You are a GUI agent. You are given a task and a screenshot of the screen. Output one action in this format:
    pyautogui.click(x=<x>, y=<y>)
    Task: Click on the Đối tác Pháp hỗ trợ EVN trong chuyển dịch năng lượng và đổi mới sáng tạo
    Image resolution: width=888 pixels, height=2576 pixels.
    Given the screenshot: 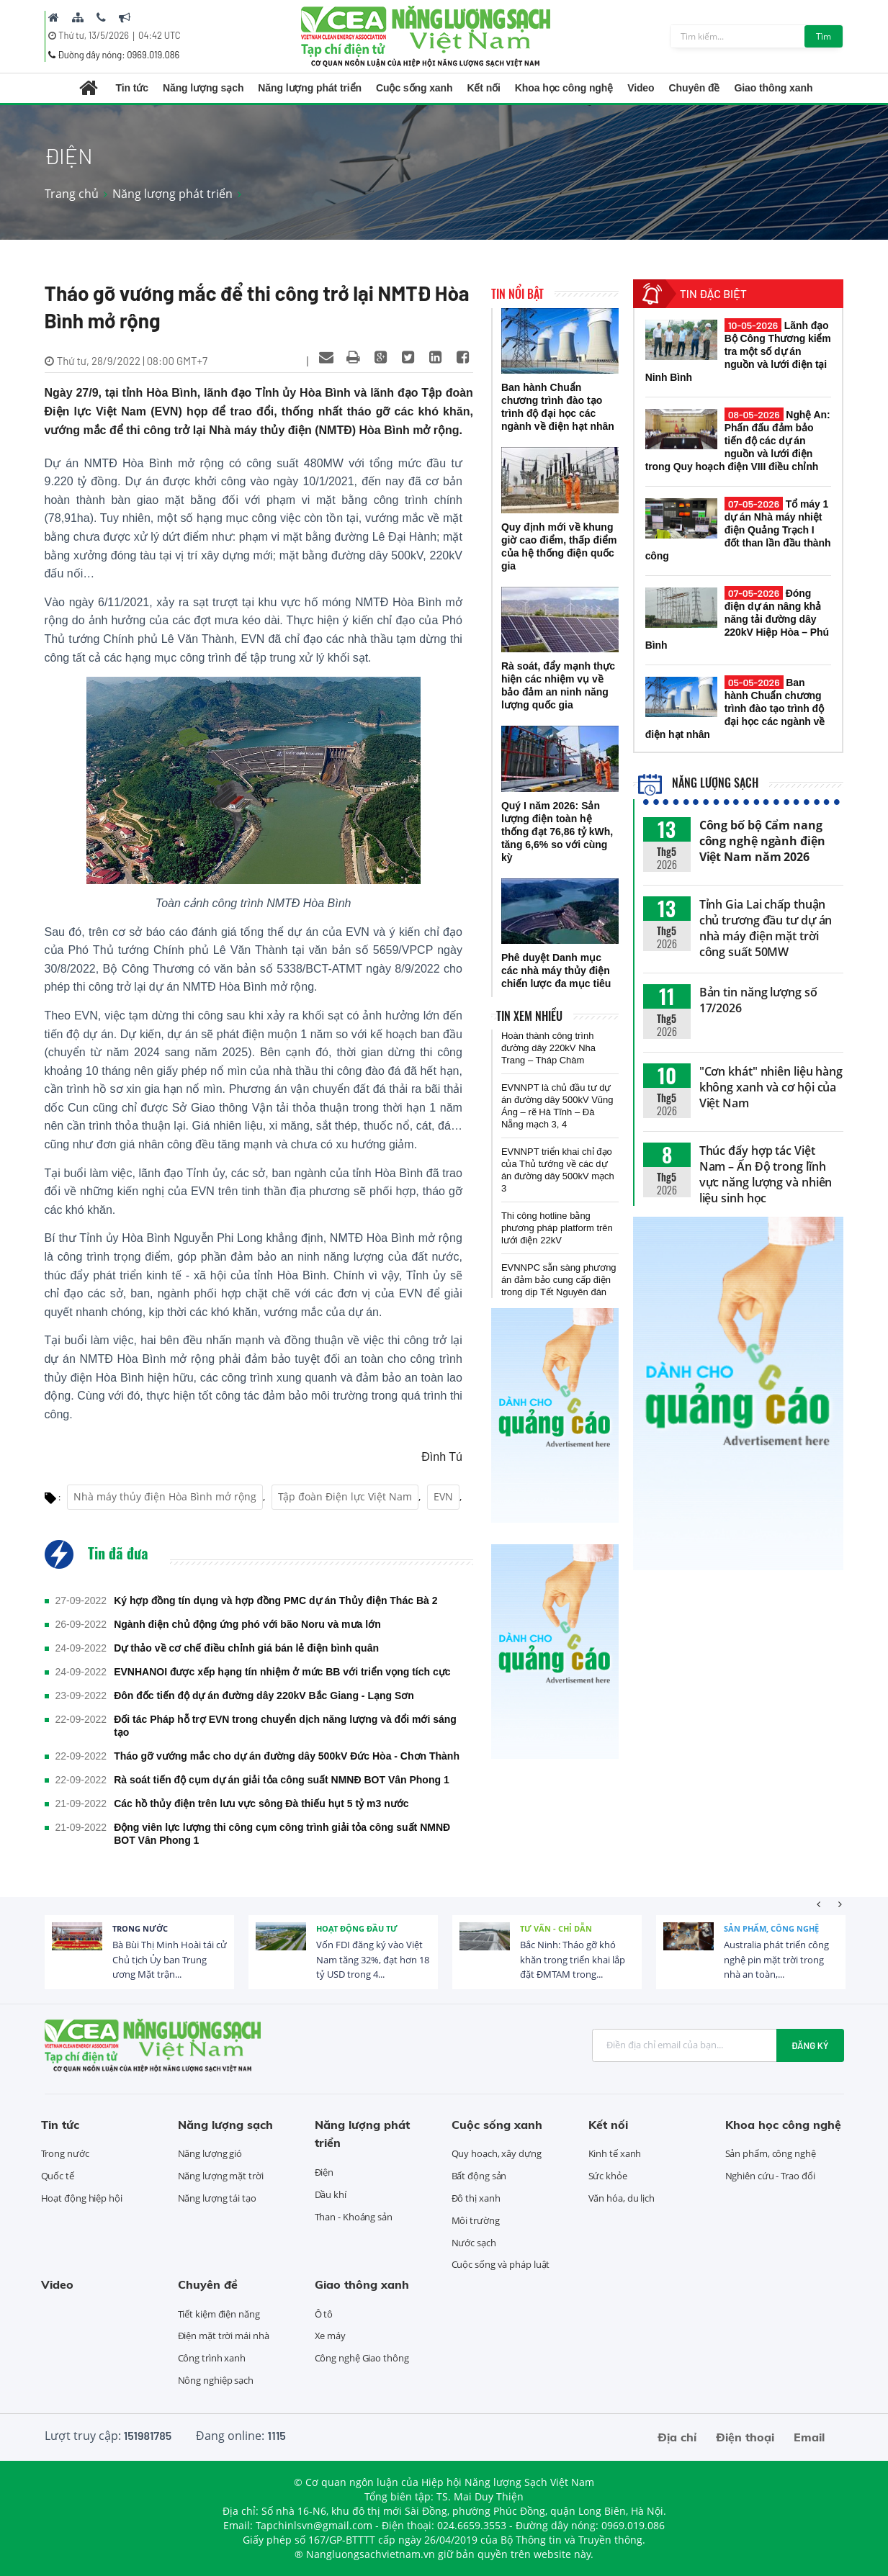 What is the action you would take?
    pyautogui.click(x=285, y=1725)
    